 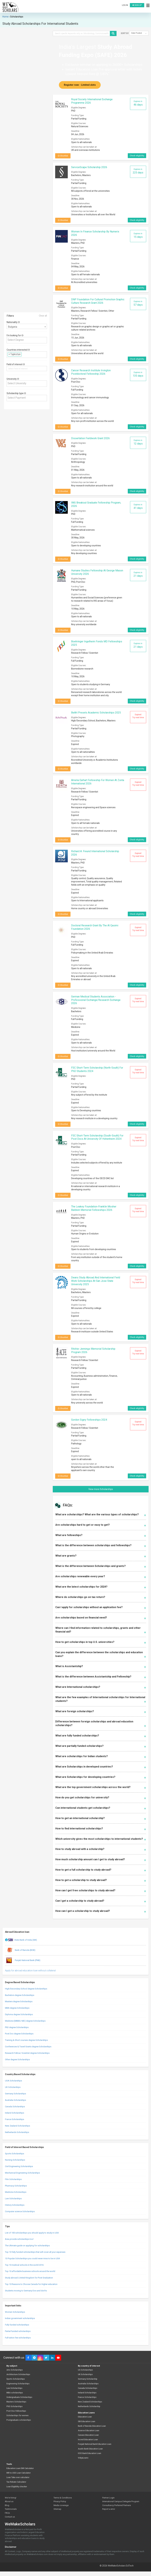 What do you see at coordinates (86, 2422) in the screenshot?
I see `SBI Education Loan` at bounding box center [86, 2422].